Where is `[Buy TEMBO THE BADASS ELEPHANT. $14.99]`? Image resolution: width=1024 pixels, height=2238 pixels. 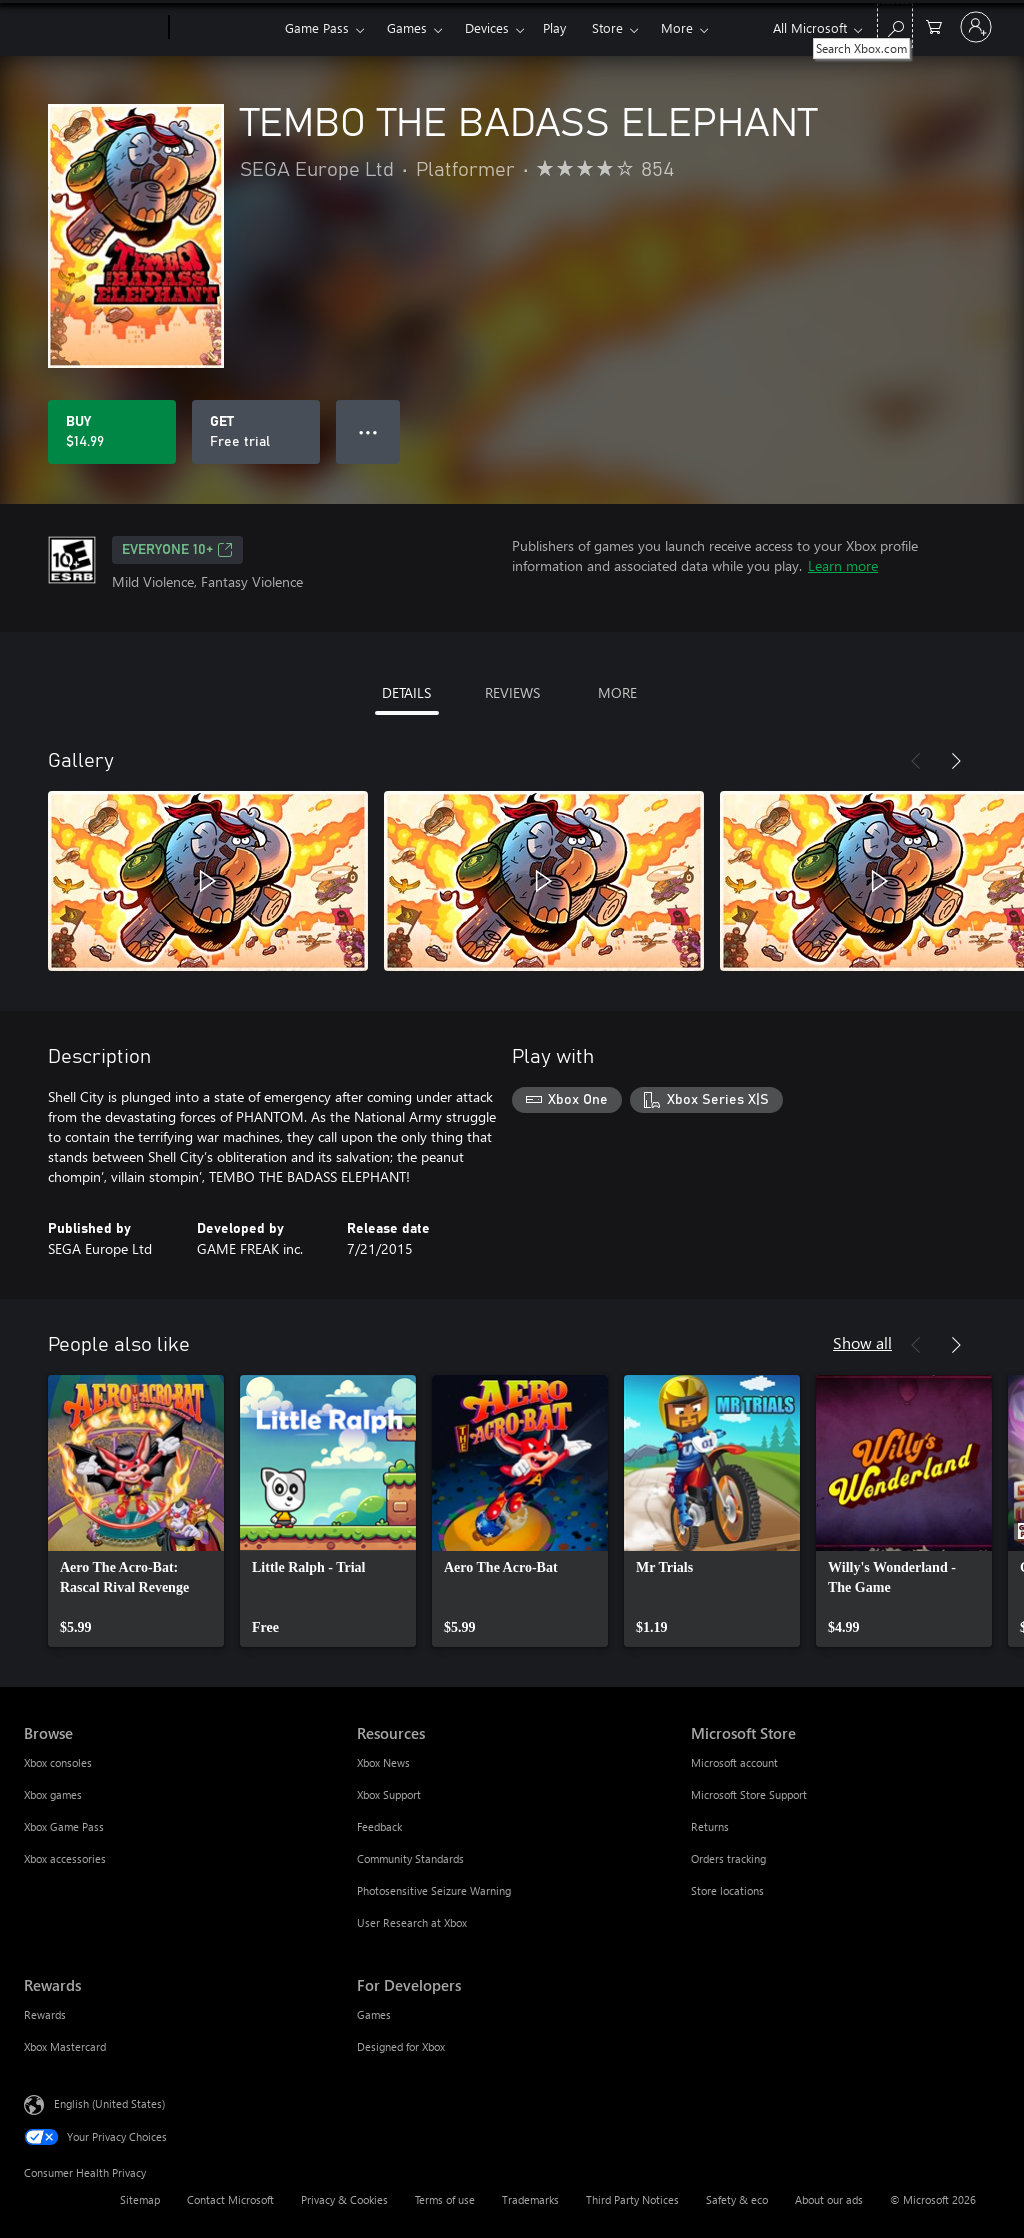 [Buy TEMBO THE BADASS ELEPHANT. $14.99] is located at coordinates (112, 432).